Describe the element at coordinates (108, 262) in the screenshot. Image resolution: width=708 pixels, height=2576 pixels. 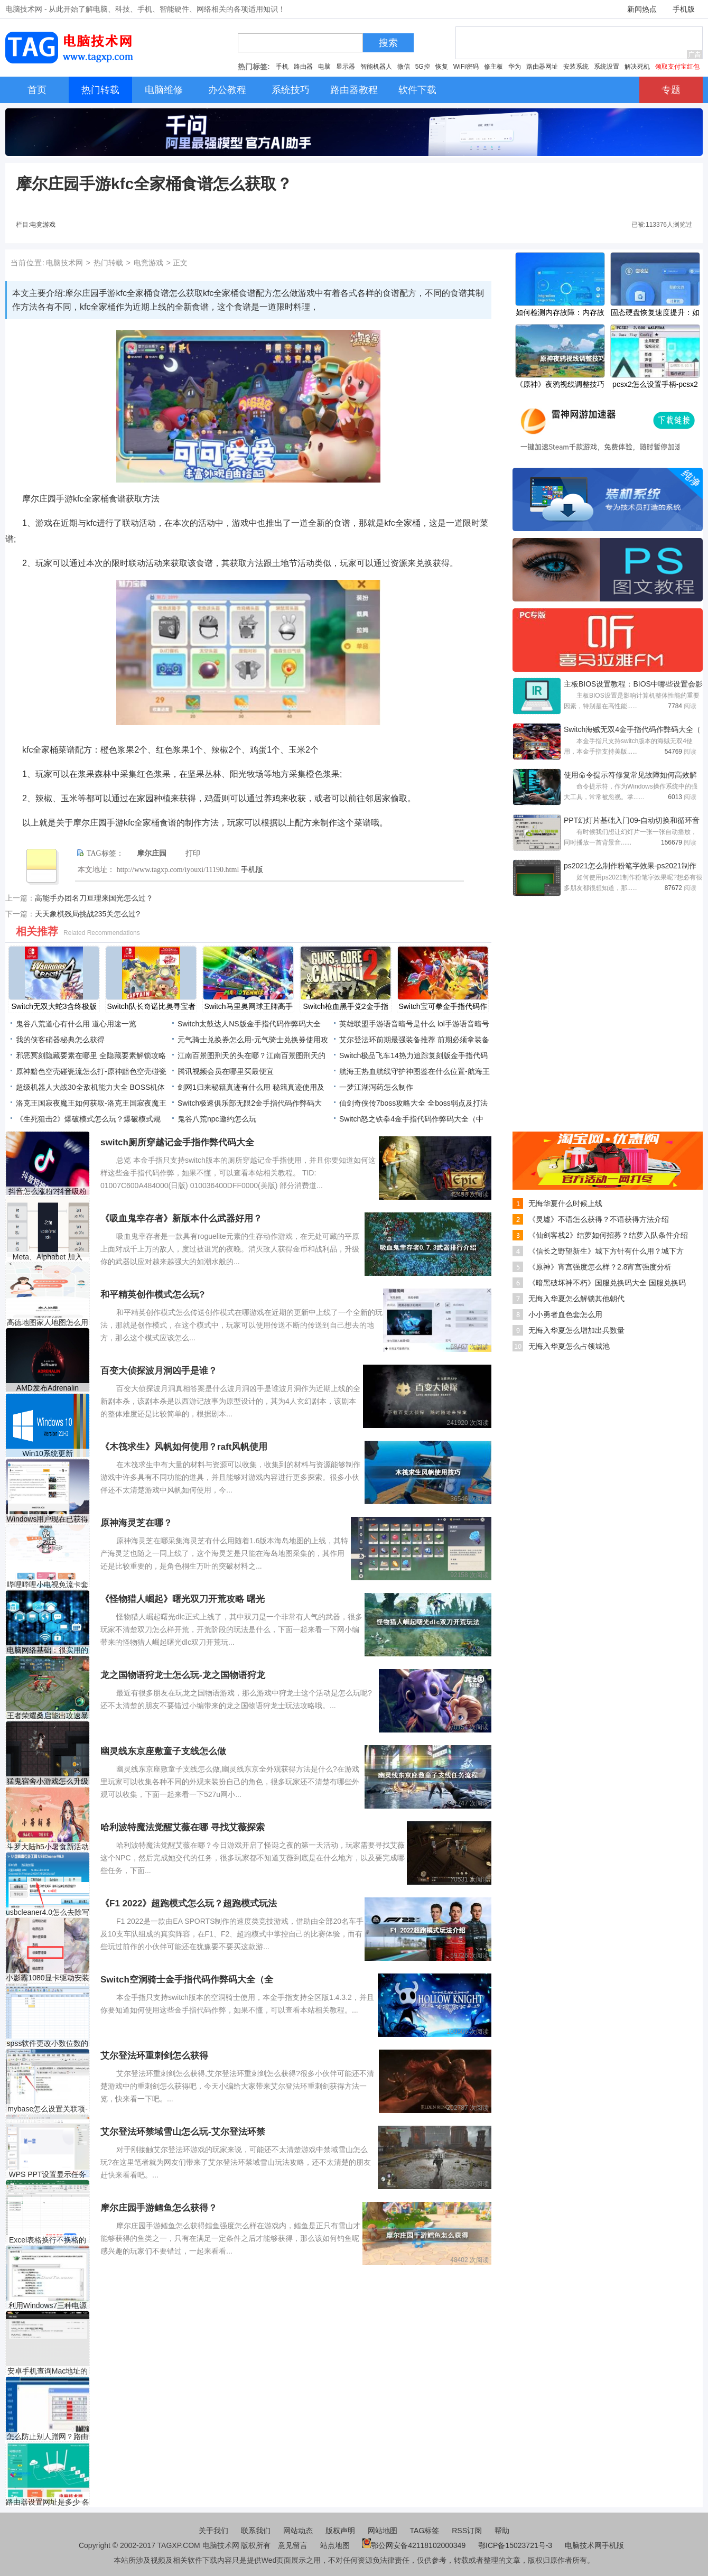
I see `热门转载` at that location.